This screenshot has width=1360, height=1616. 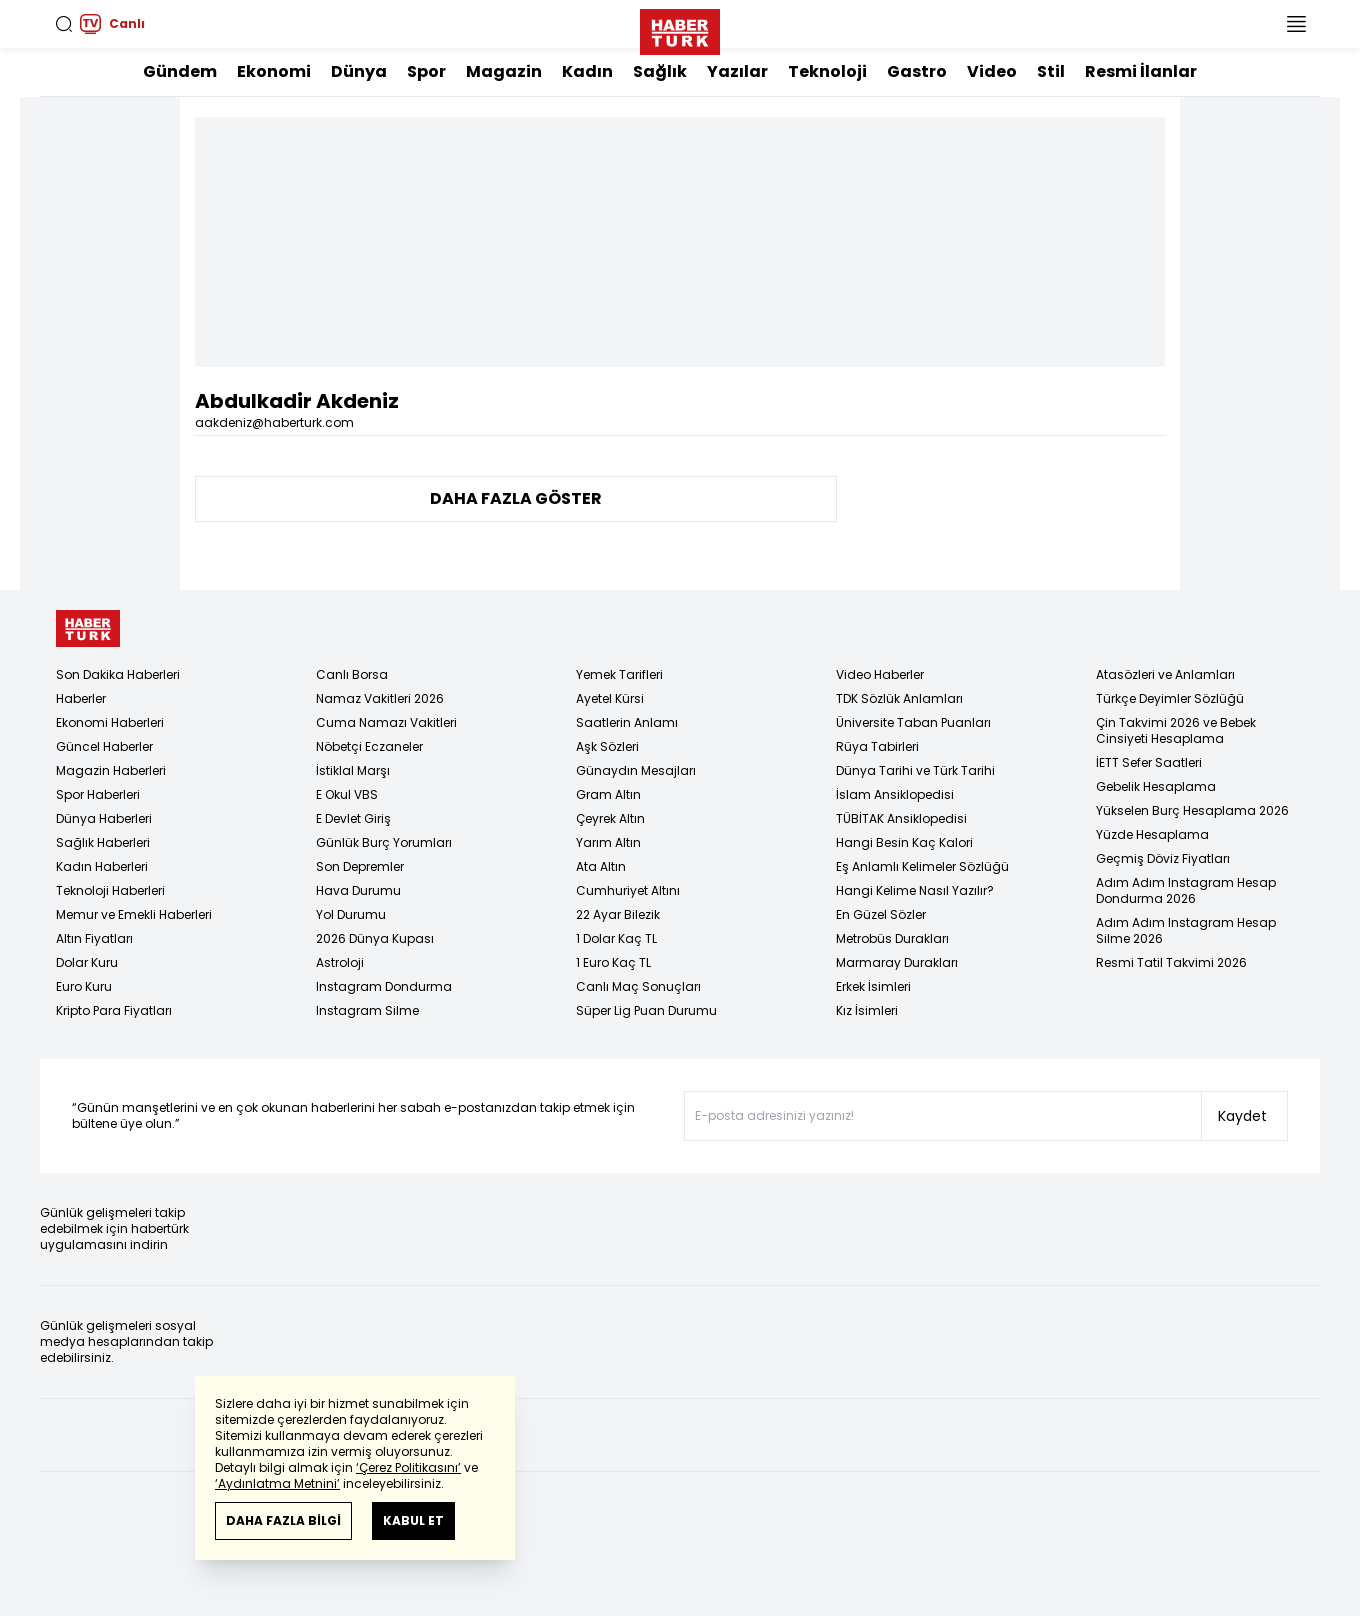 I want to click on Cumhuriyet Altını, so click(x=628, y=890).